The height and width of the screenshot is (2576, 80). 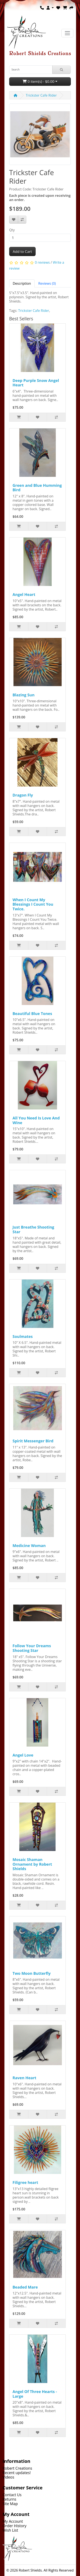 What do you see at coordinates (17, 2472) in the screenshot?
I see `Recent updates!` at bounding box center [17, 2472].